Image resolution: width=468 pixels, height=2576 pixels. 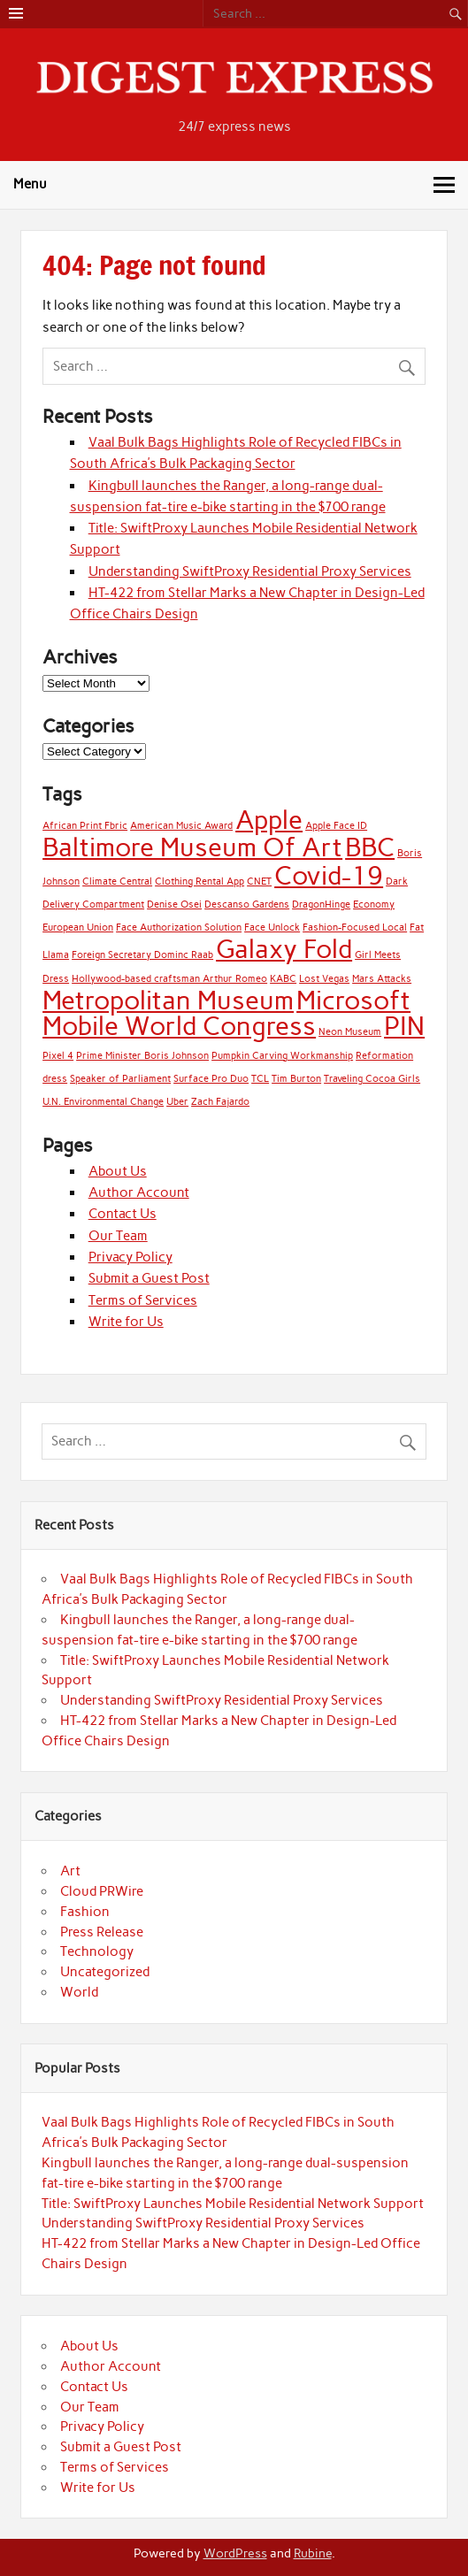 I want to click on Speaker of Parliament [Speaker of Parliament (1 item)], so click(x=120, y=1079).